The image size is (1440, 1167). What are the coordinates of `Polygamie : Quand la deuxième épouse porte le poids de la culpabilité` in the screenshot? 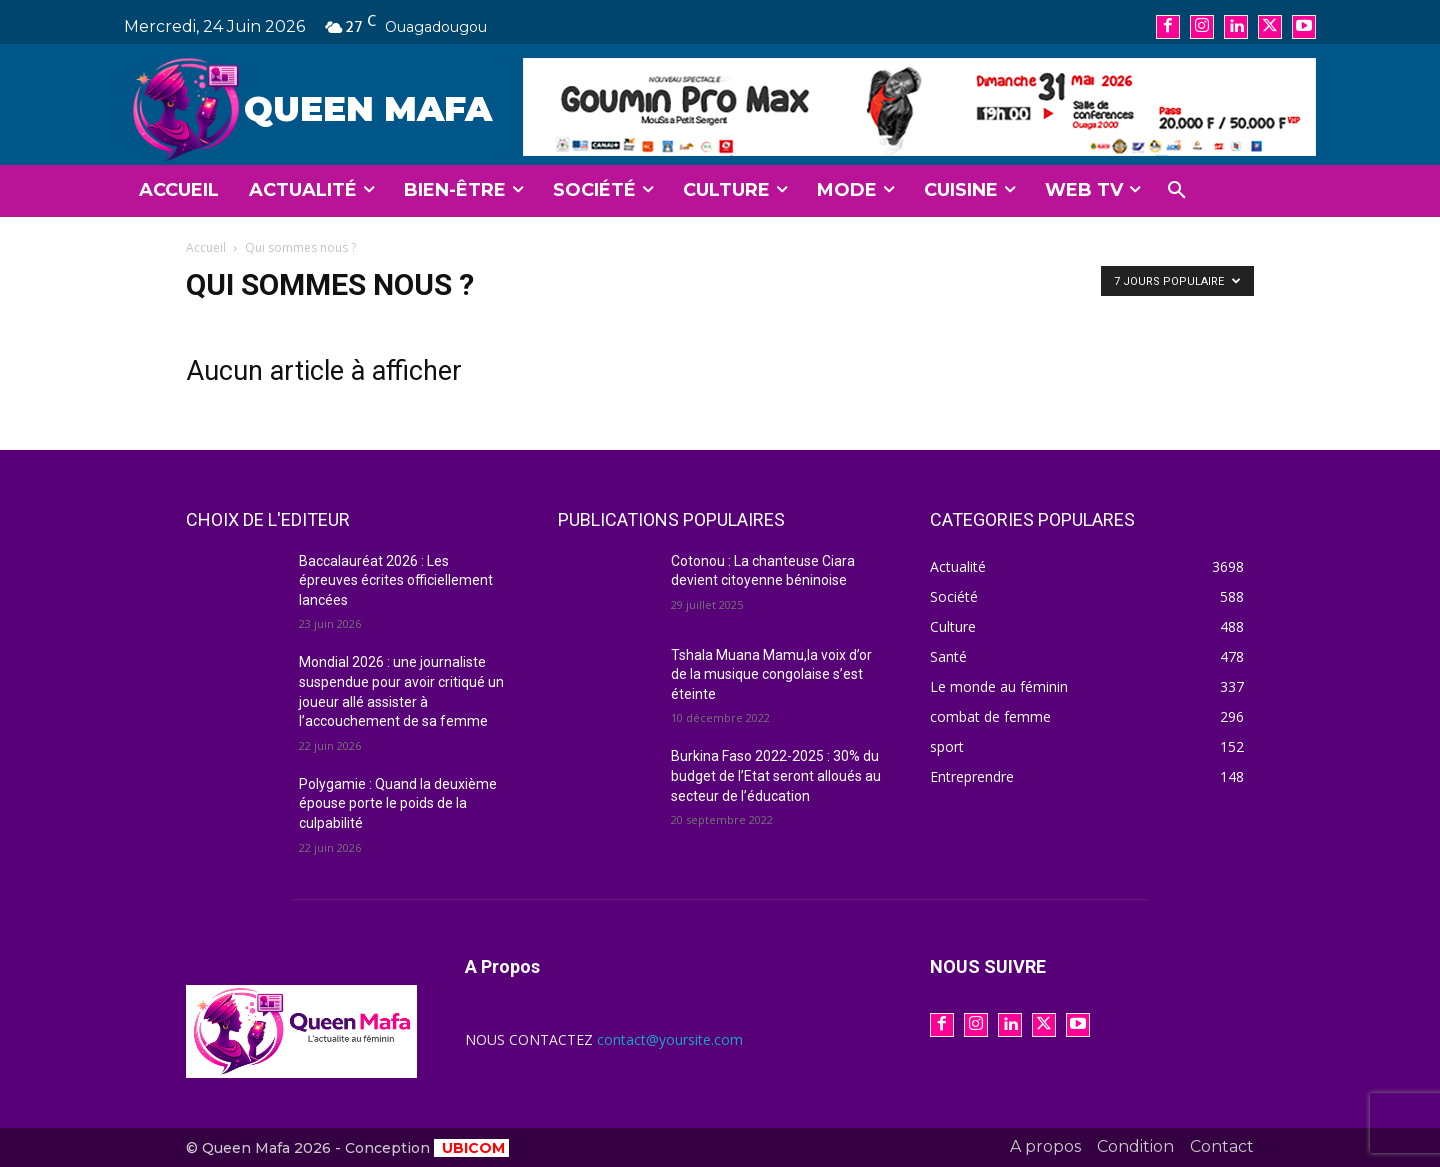 It's located at (398, 803).